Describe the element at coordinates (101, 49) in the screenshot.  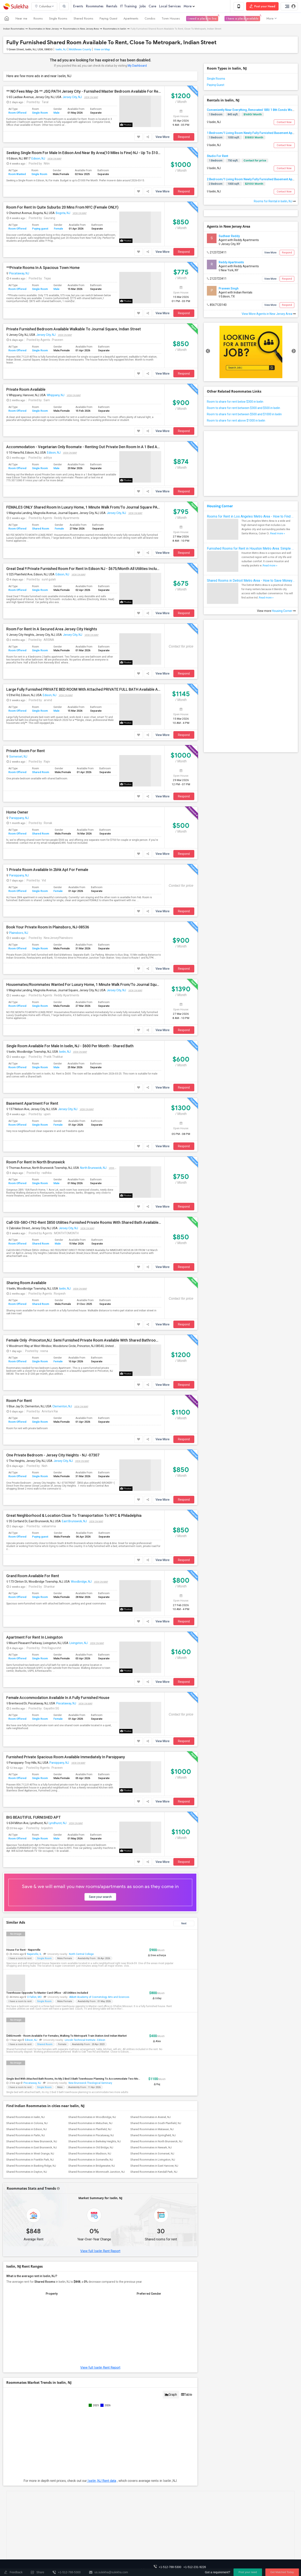
I see `View on Map` at that location.